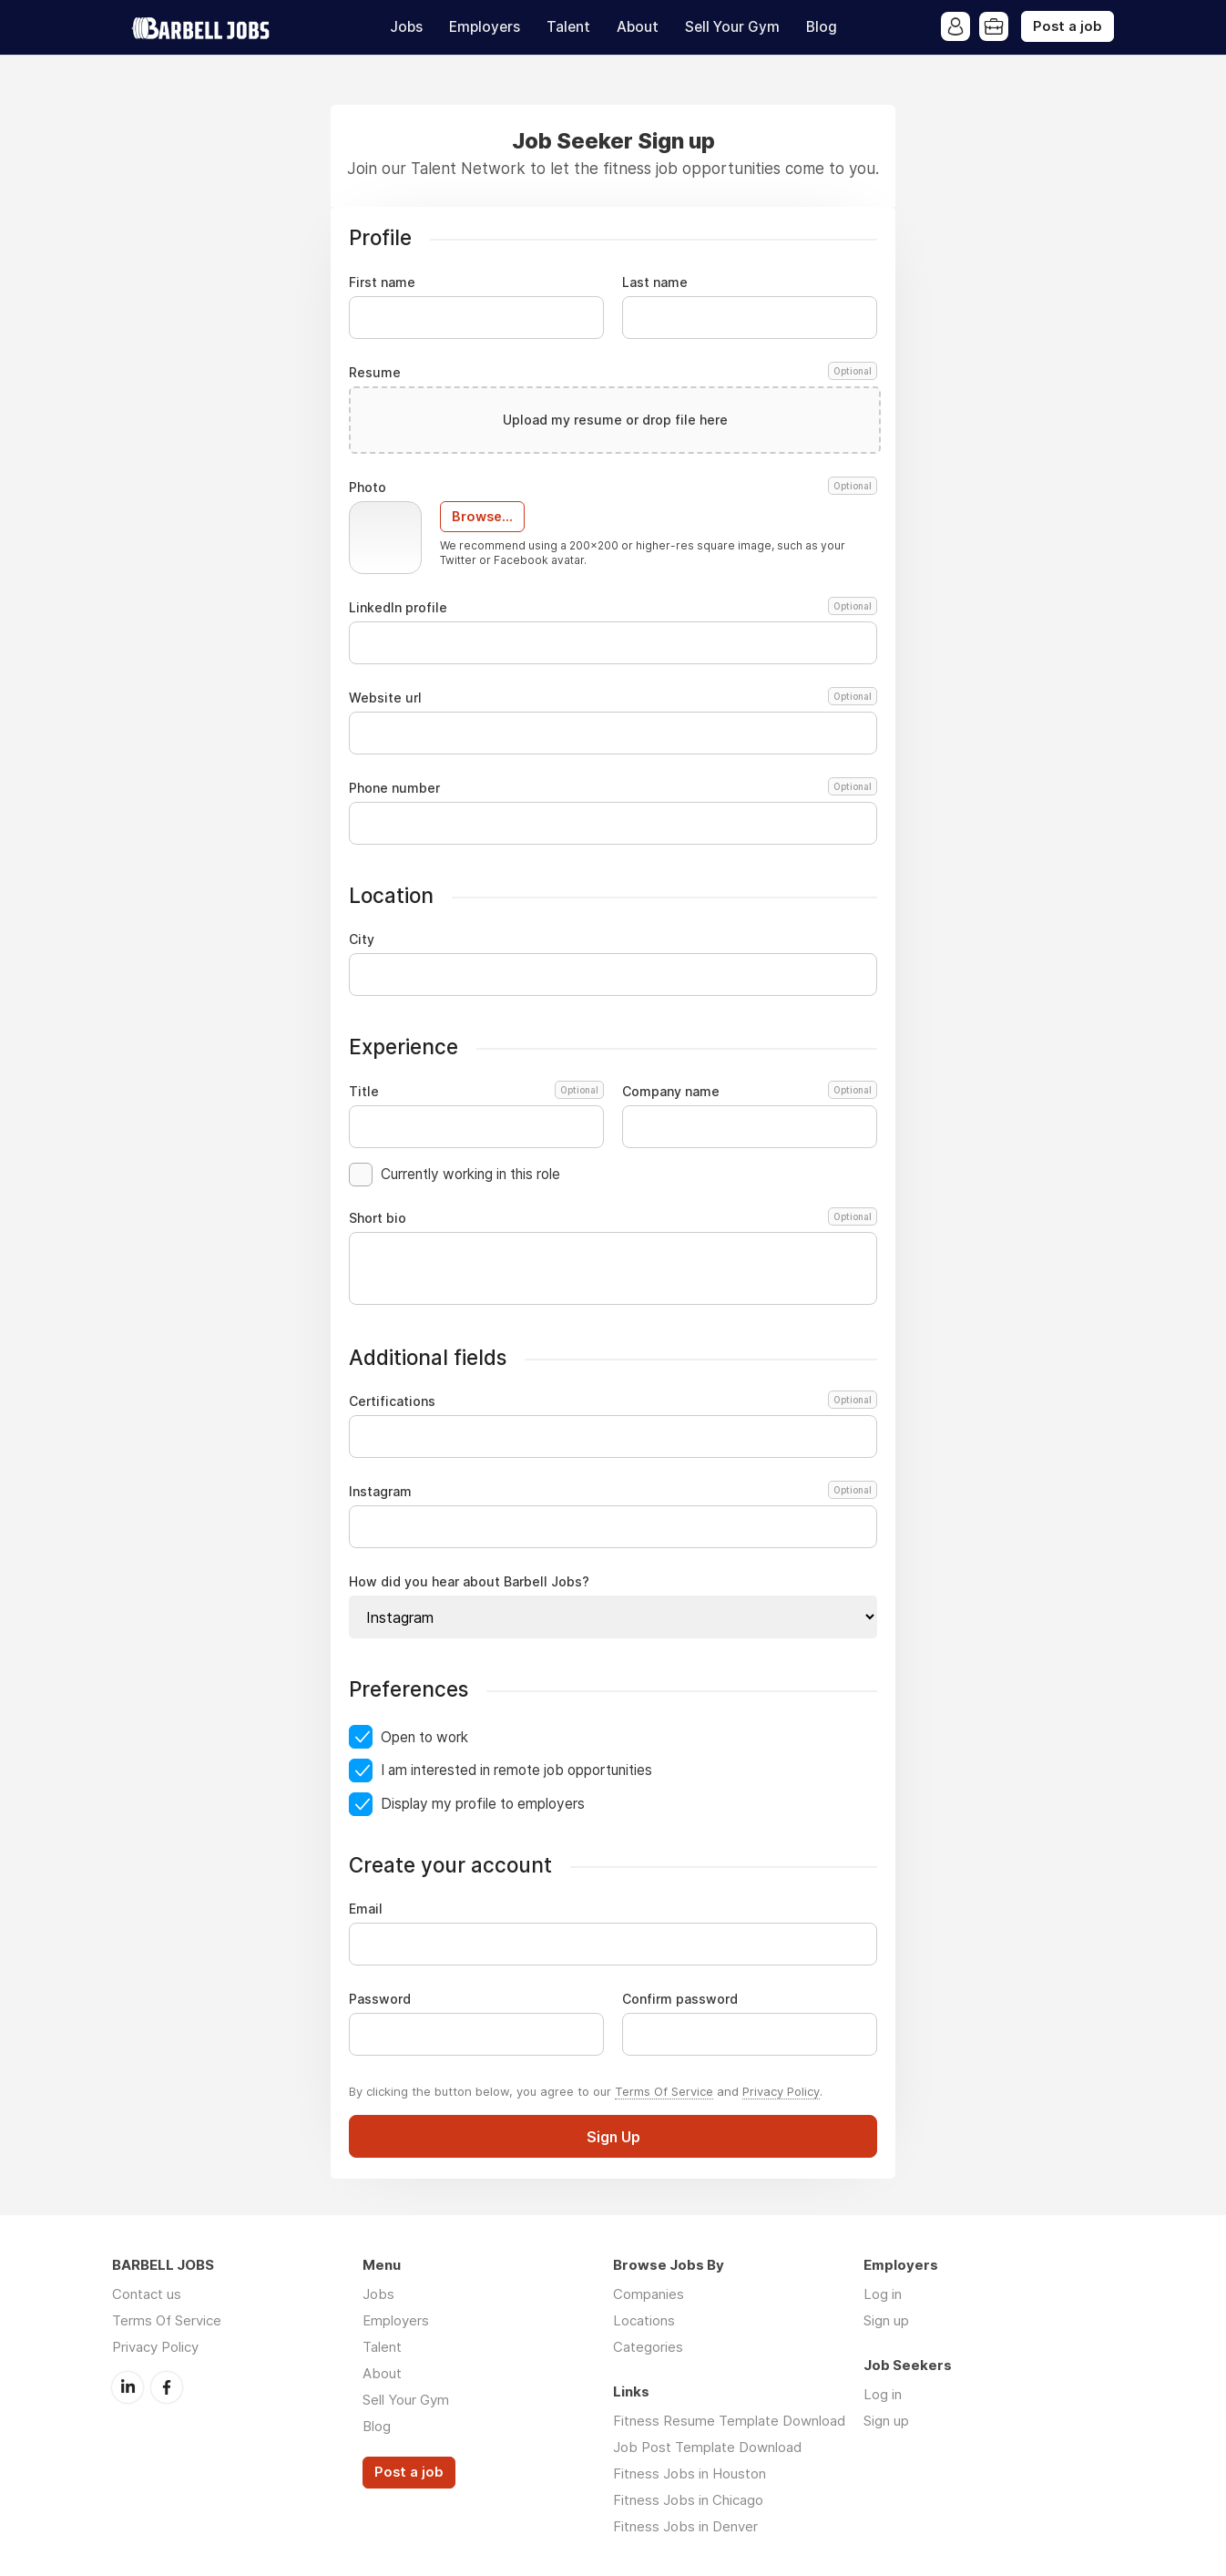  Describe the element at coordinates (361, 939) in the screenshot. I see `City` at that location.